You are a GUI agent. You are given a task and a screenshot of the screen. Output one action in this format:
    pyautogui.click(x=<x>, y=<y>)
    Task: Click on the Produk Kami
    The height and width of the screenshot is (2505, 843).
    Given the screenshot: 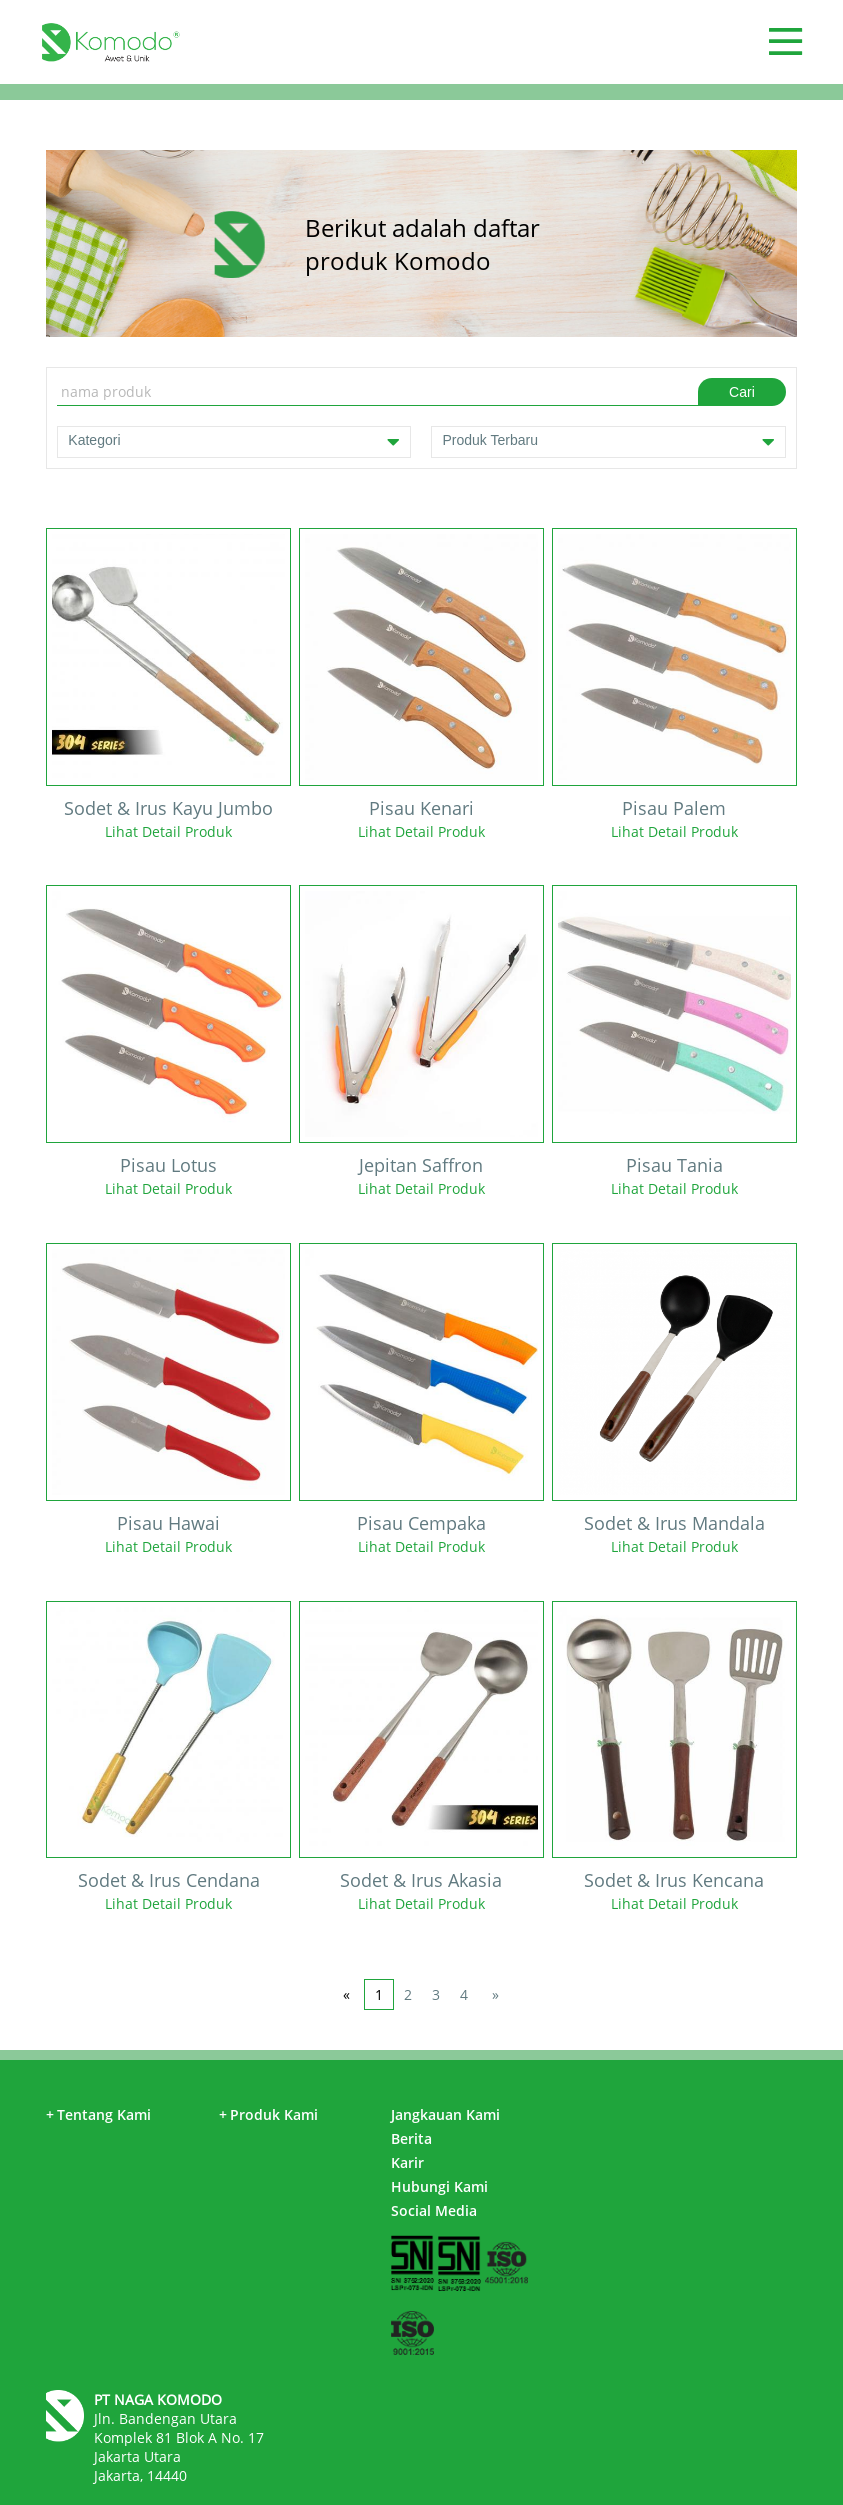 What is the action you would take?
    pyautogui.click(x=268, y=2114)
    